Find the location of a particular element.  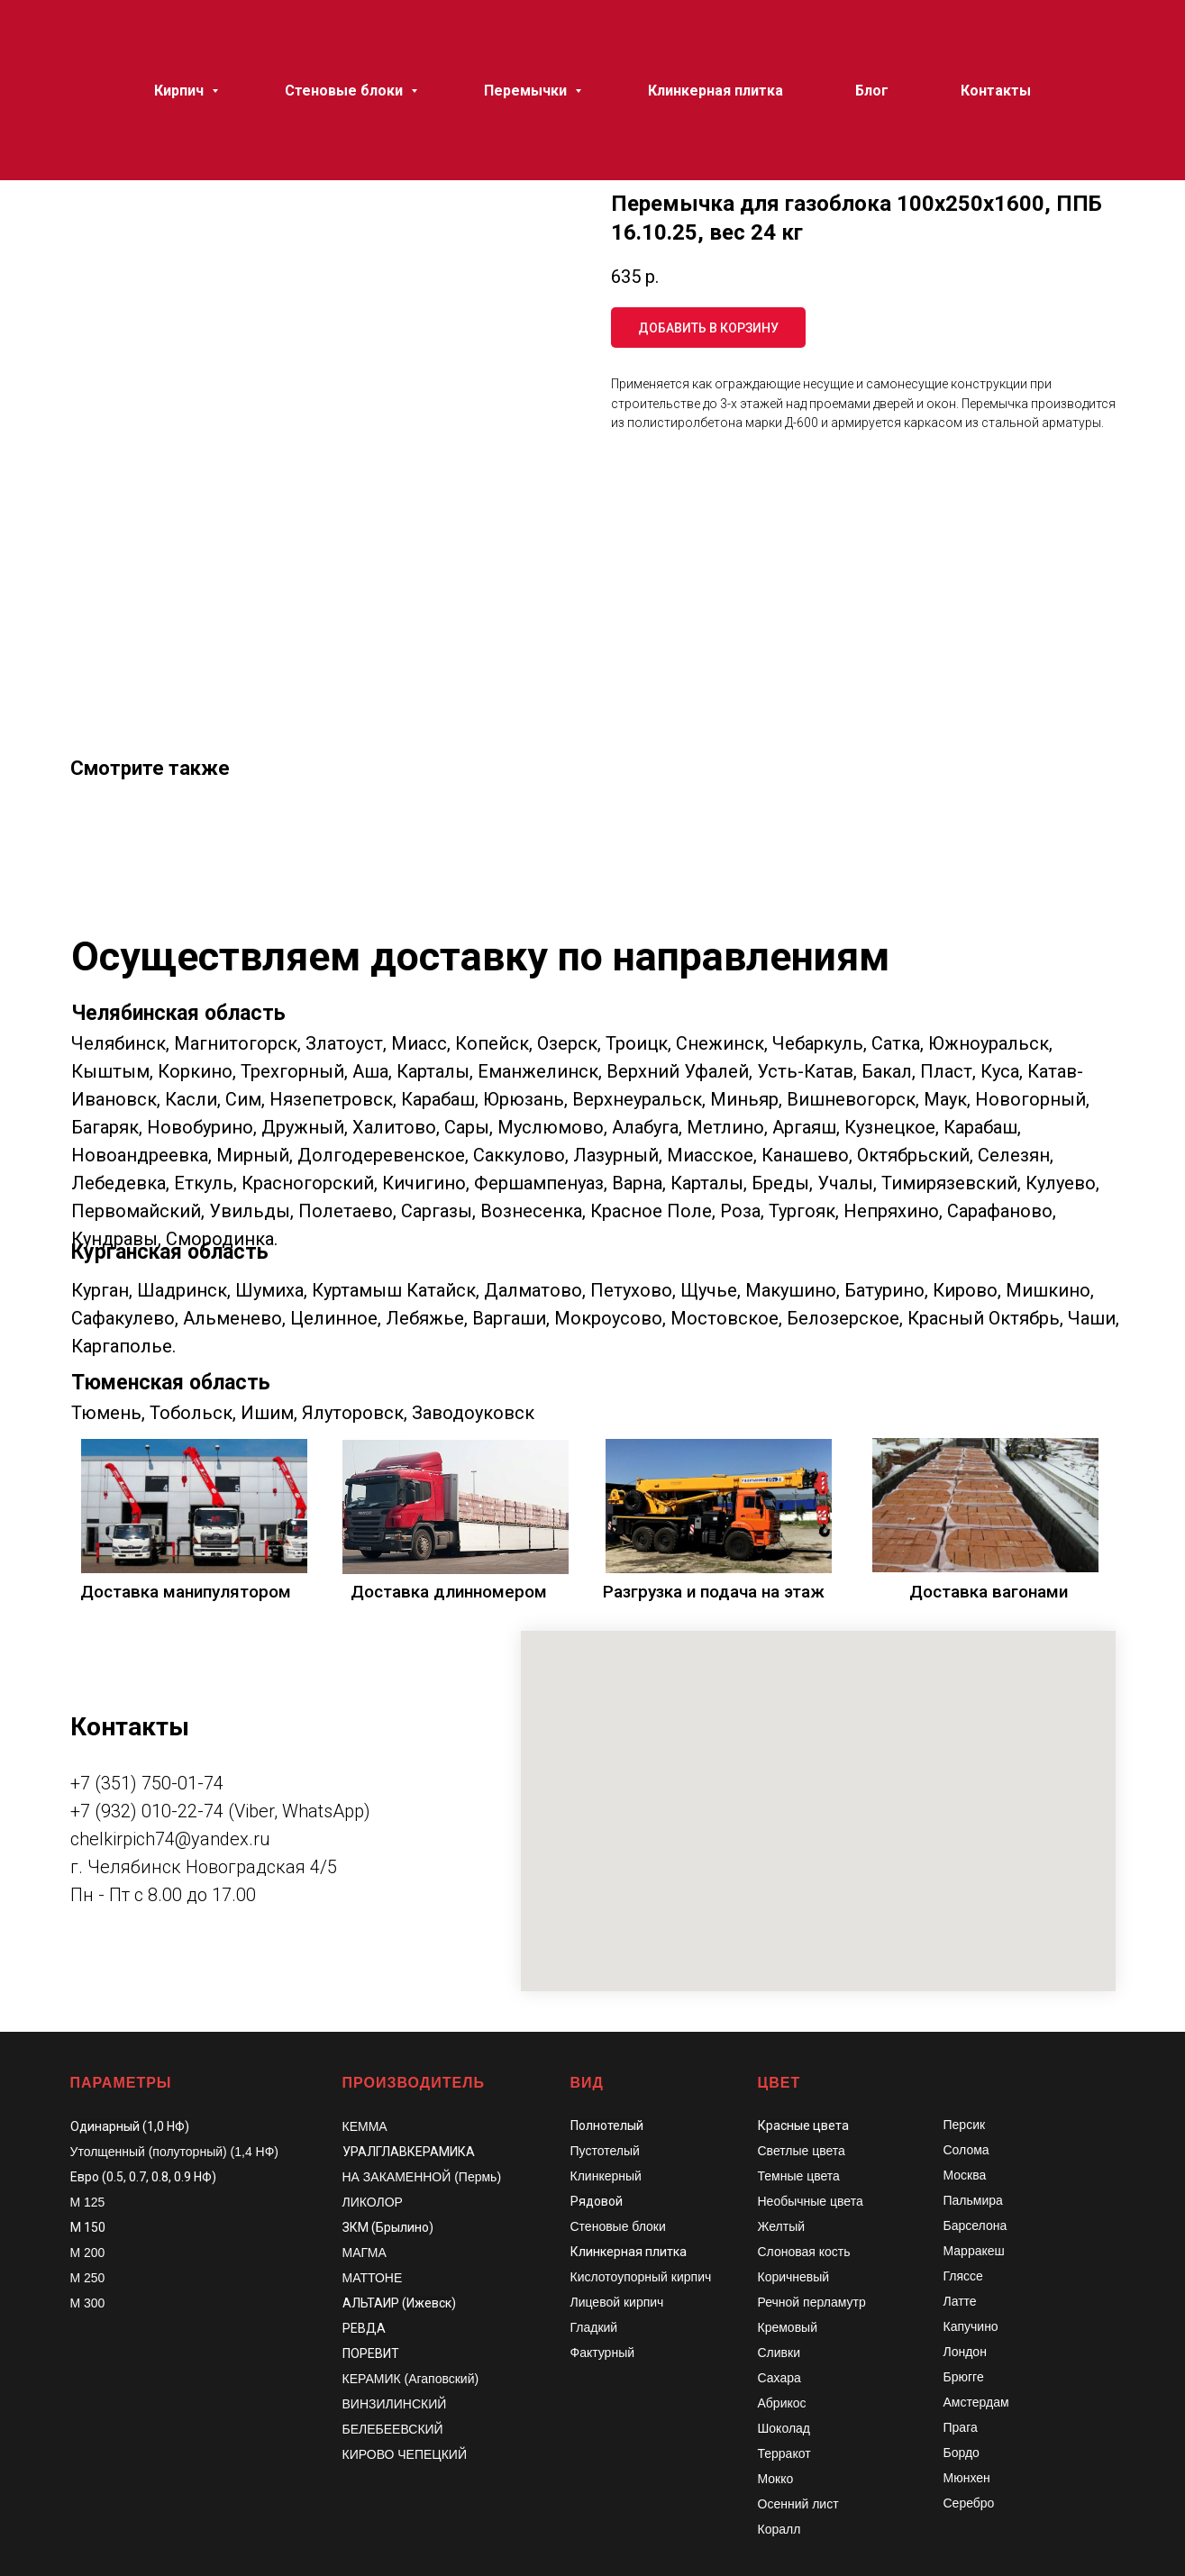

МАТТОНЕ is located at coordinates (372, 2278).